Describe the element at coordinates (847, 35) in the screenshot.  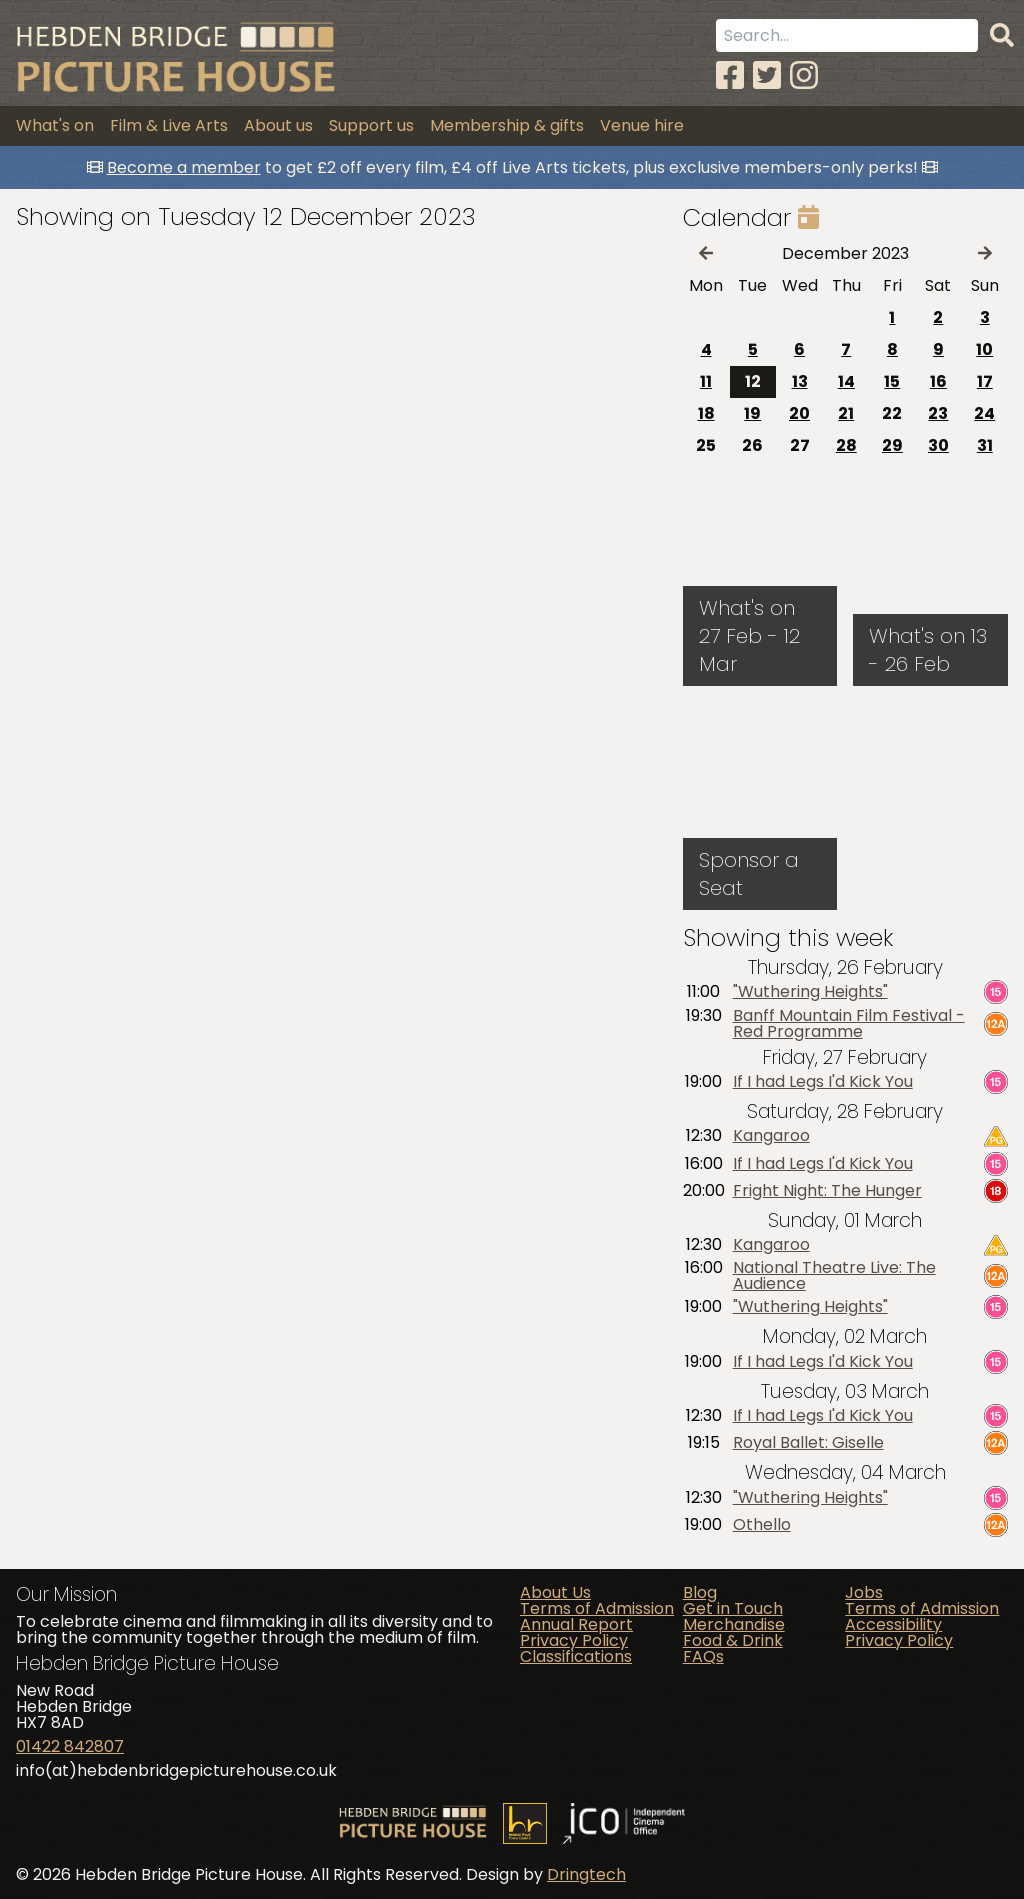
I see `[Search term]` at that location.